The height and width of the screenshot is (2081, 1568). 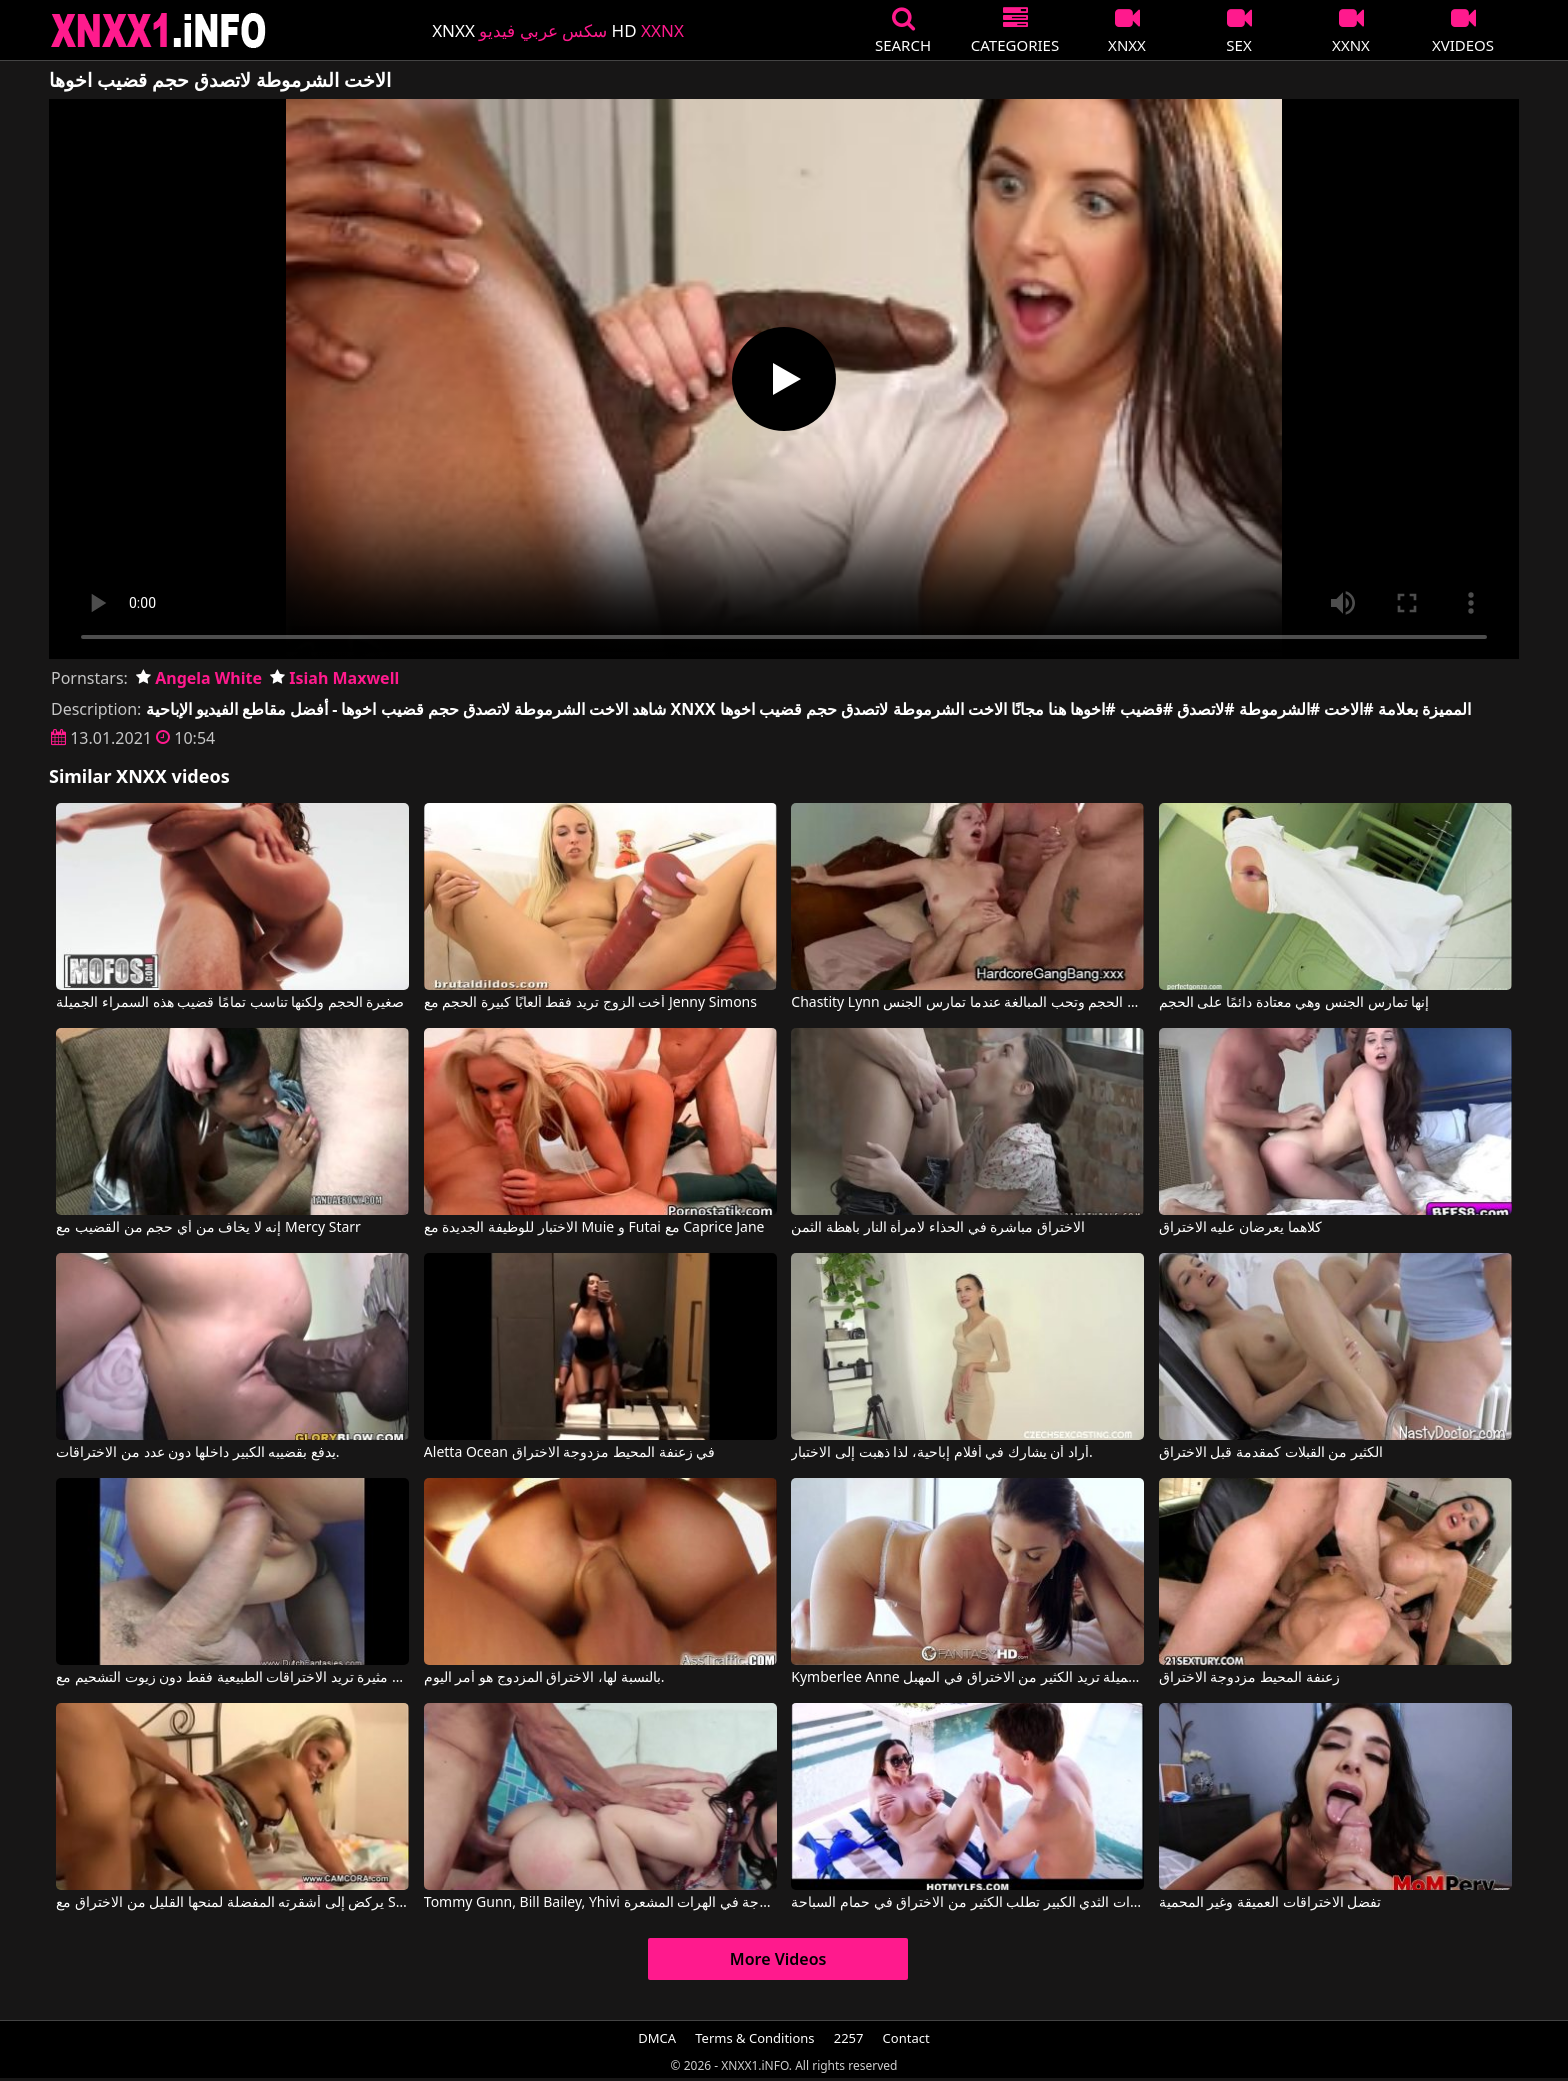 What do you see at coordinates (967, 1903) in the screenshot?
I see `جارتي ذات الثدي الكبير تطلب الكثير من الاختراق في حمام السباحة` at bounding box center [967, 1903].